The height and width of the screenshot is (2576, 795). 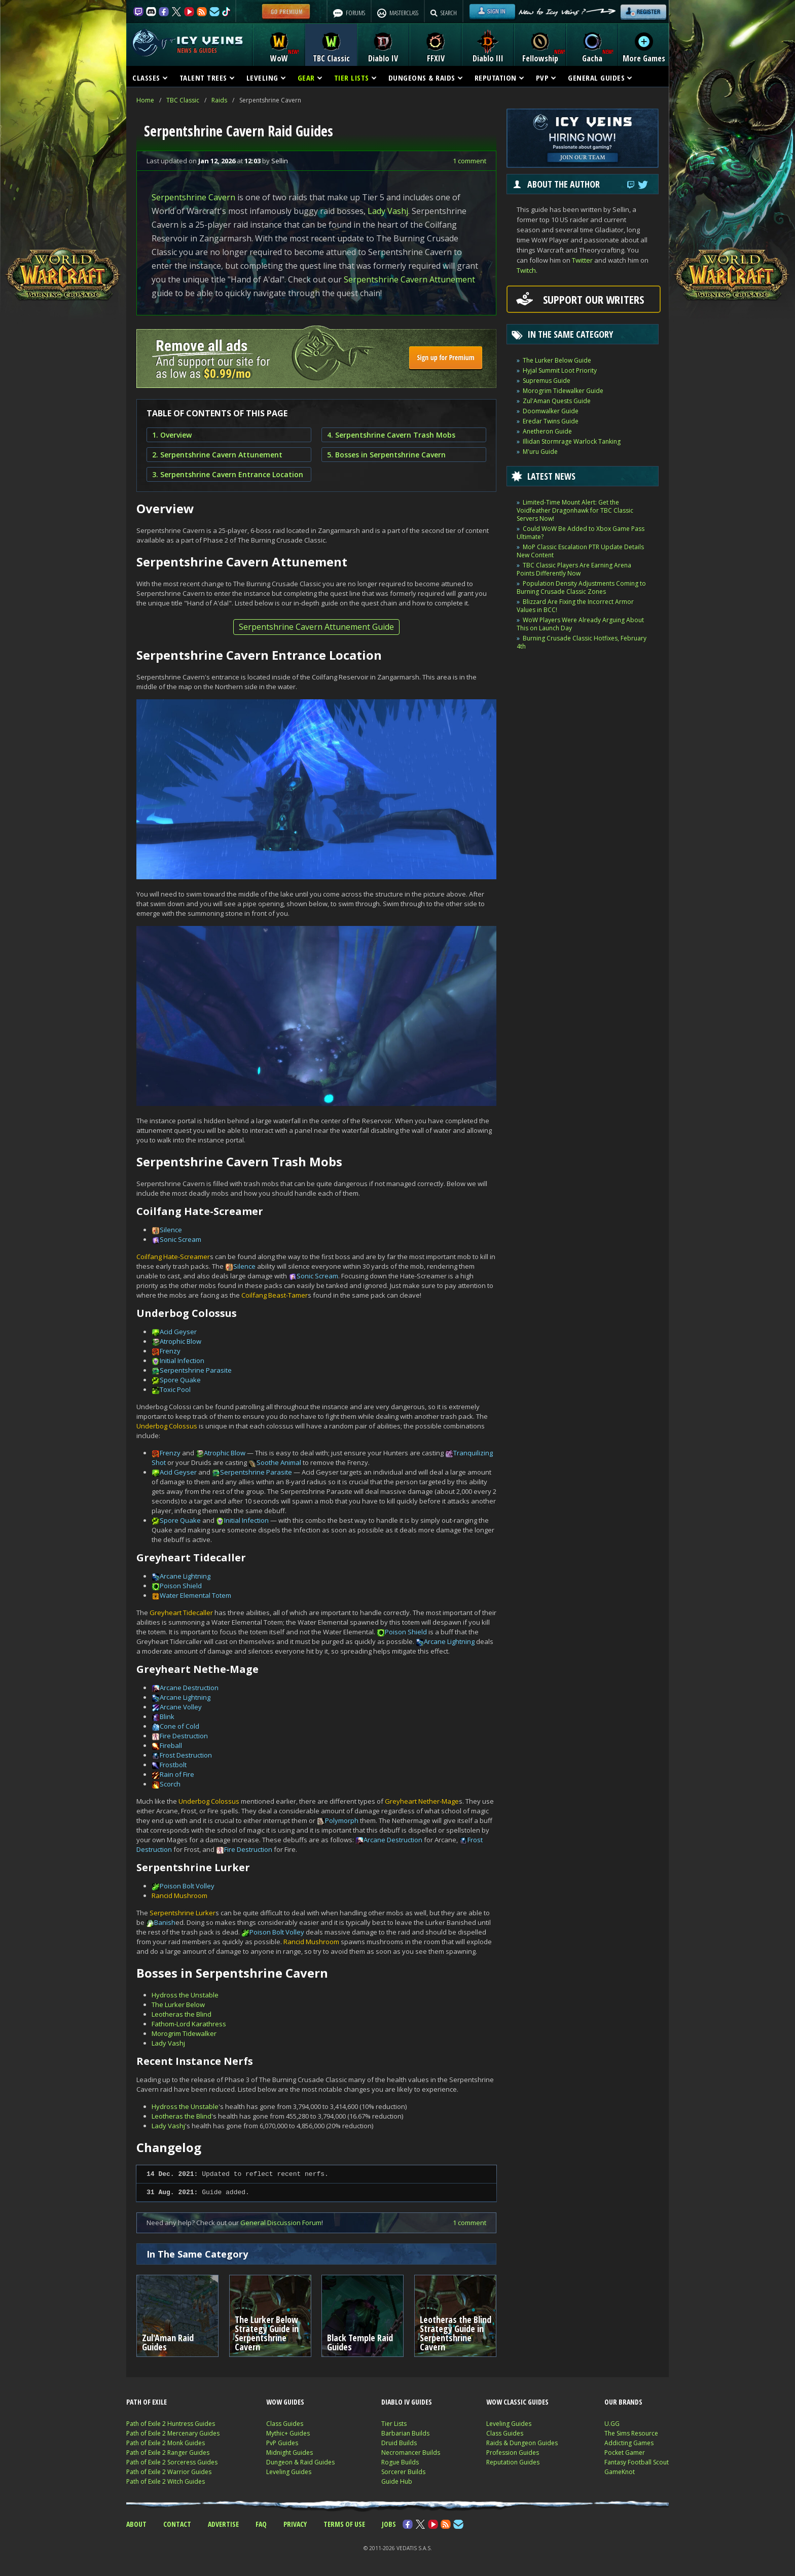 I want to click on The Sims Resource, so click(x=631, y=2433).